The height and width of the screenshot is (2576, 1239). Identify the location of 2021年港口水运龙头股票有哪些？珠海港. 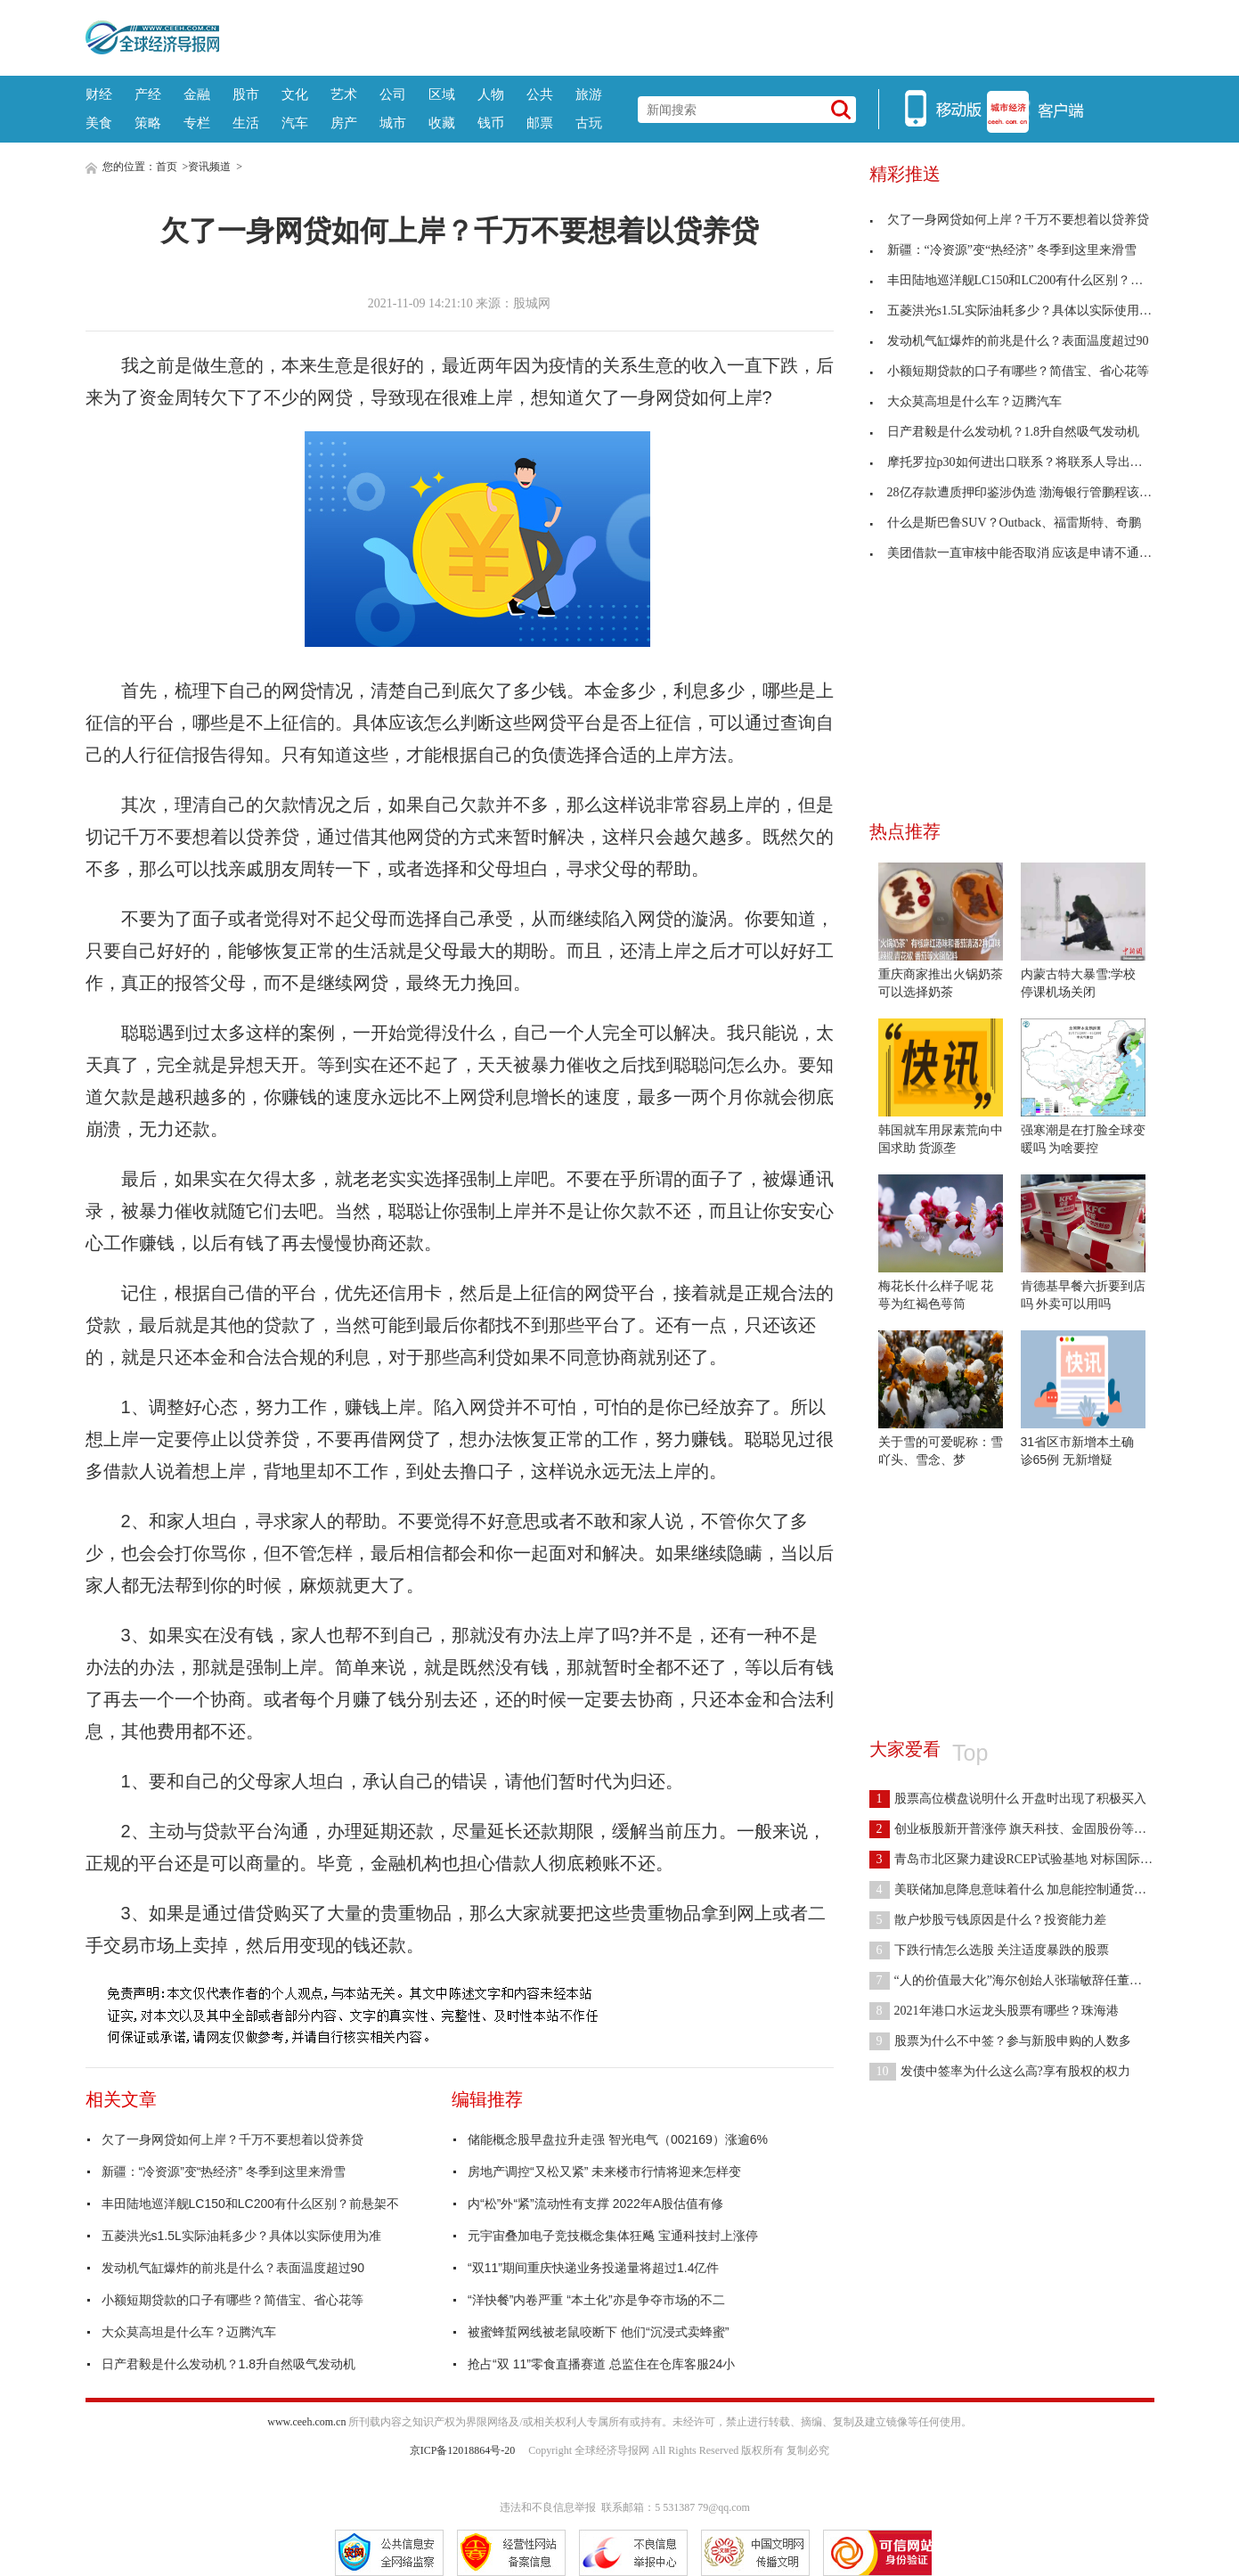
(994, 2010).